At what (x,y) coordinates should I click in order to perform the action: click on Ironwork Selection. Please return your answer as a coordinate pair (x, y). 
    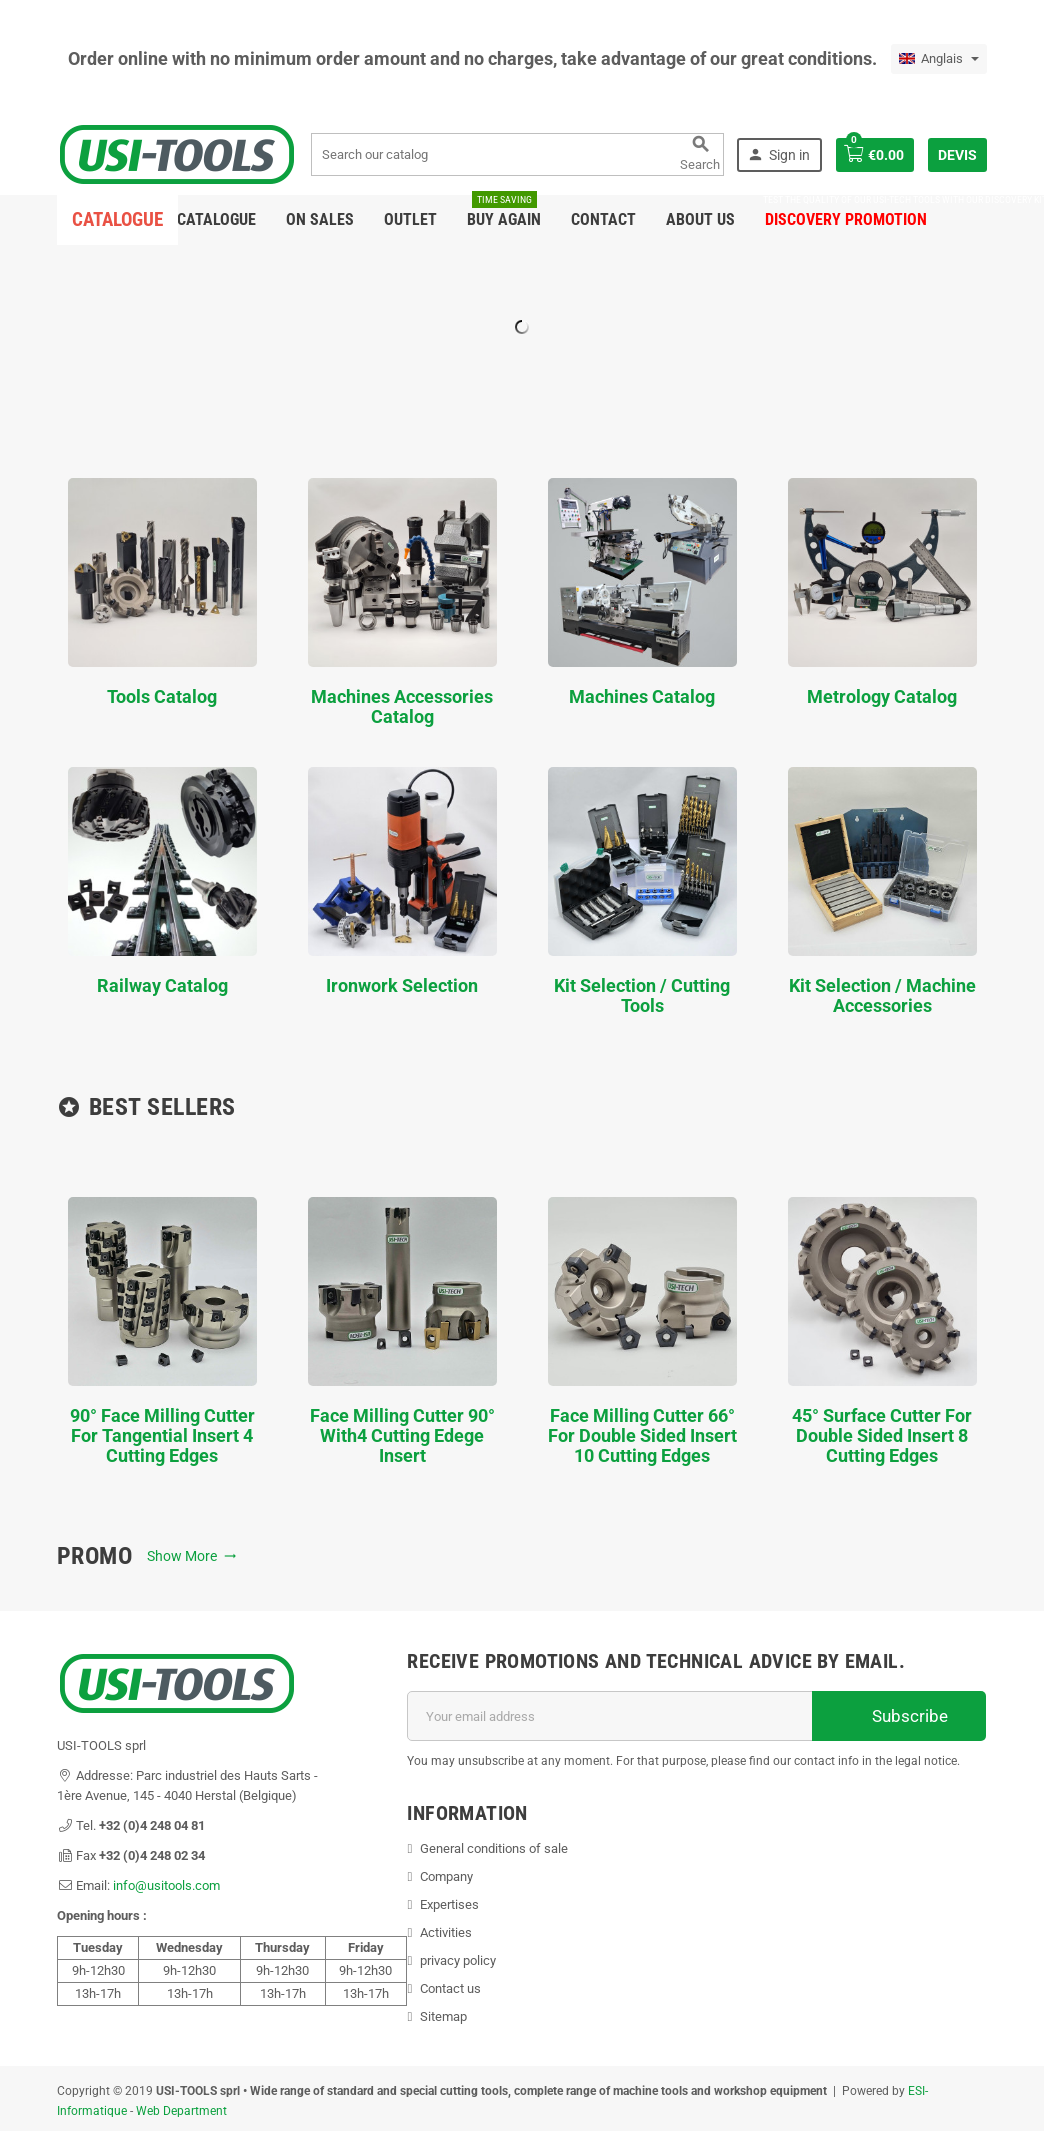
    Looking at the image, I should click on (402, 881).